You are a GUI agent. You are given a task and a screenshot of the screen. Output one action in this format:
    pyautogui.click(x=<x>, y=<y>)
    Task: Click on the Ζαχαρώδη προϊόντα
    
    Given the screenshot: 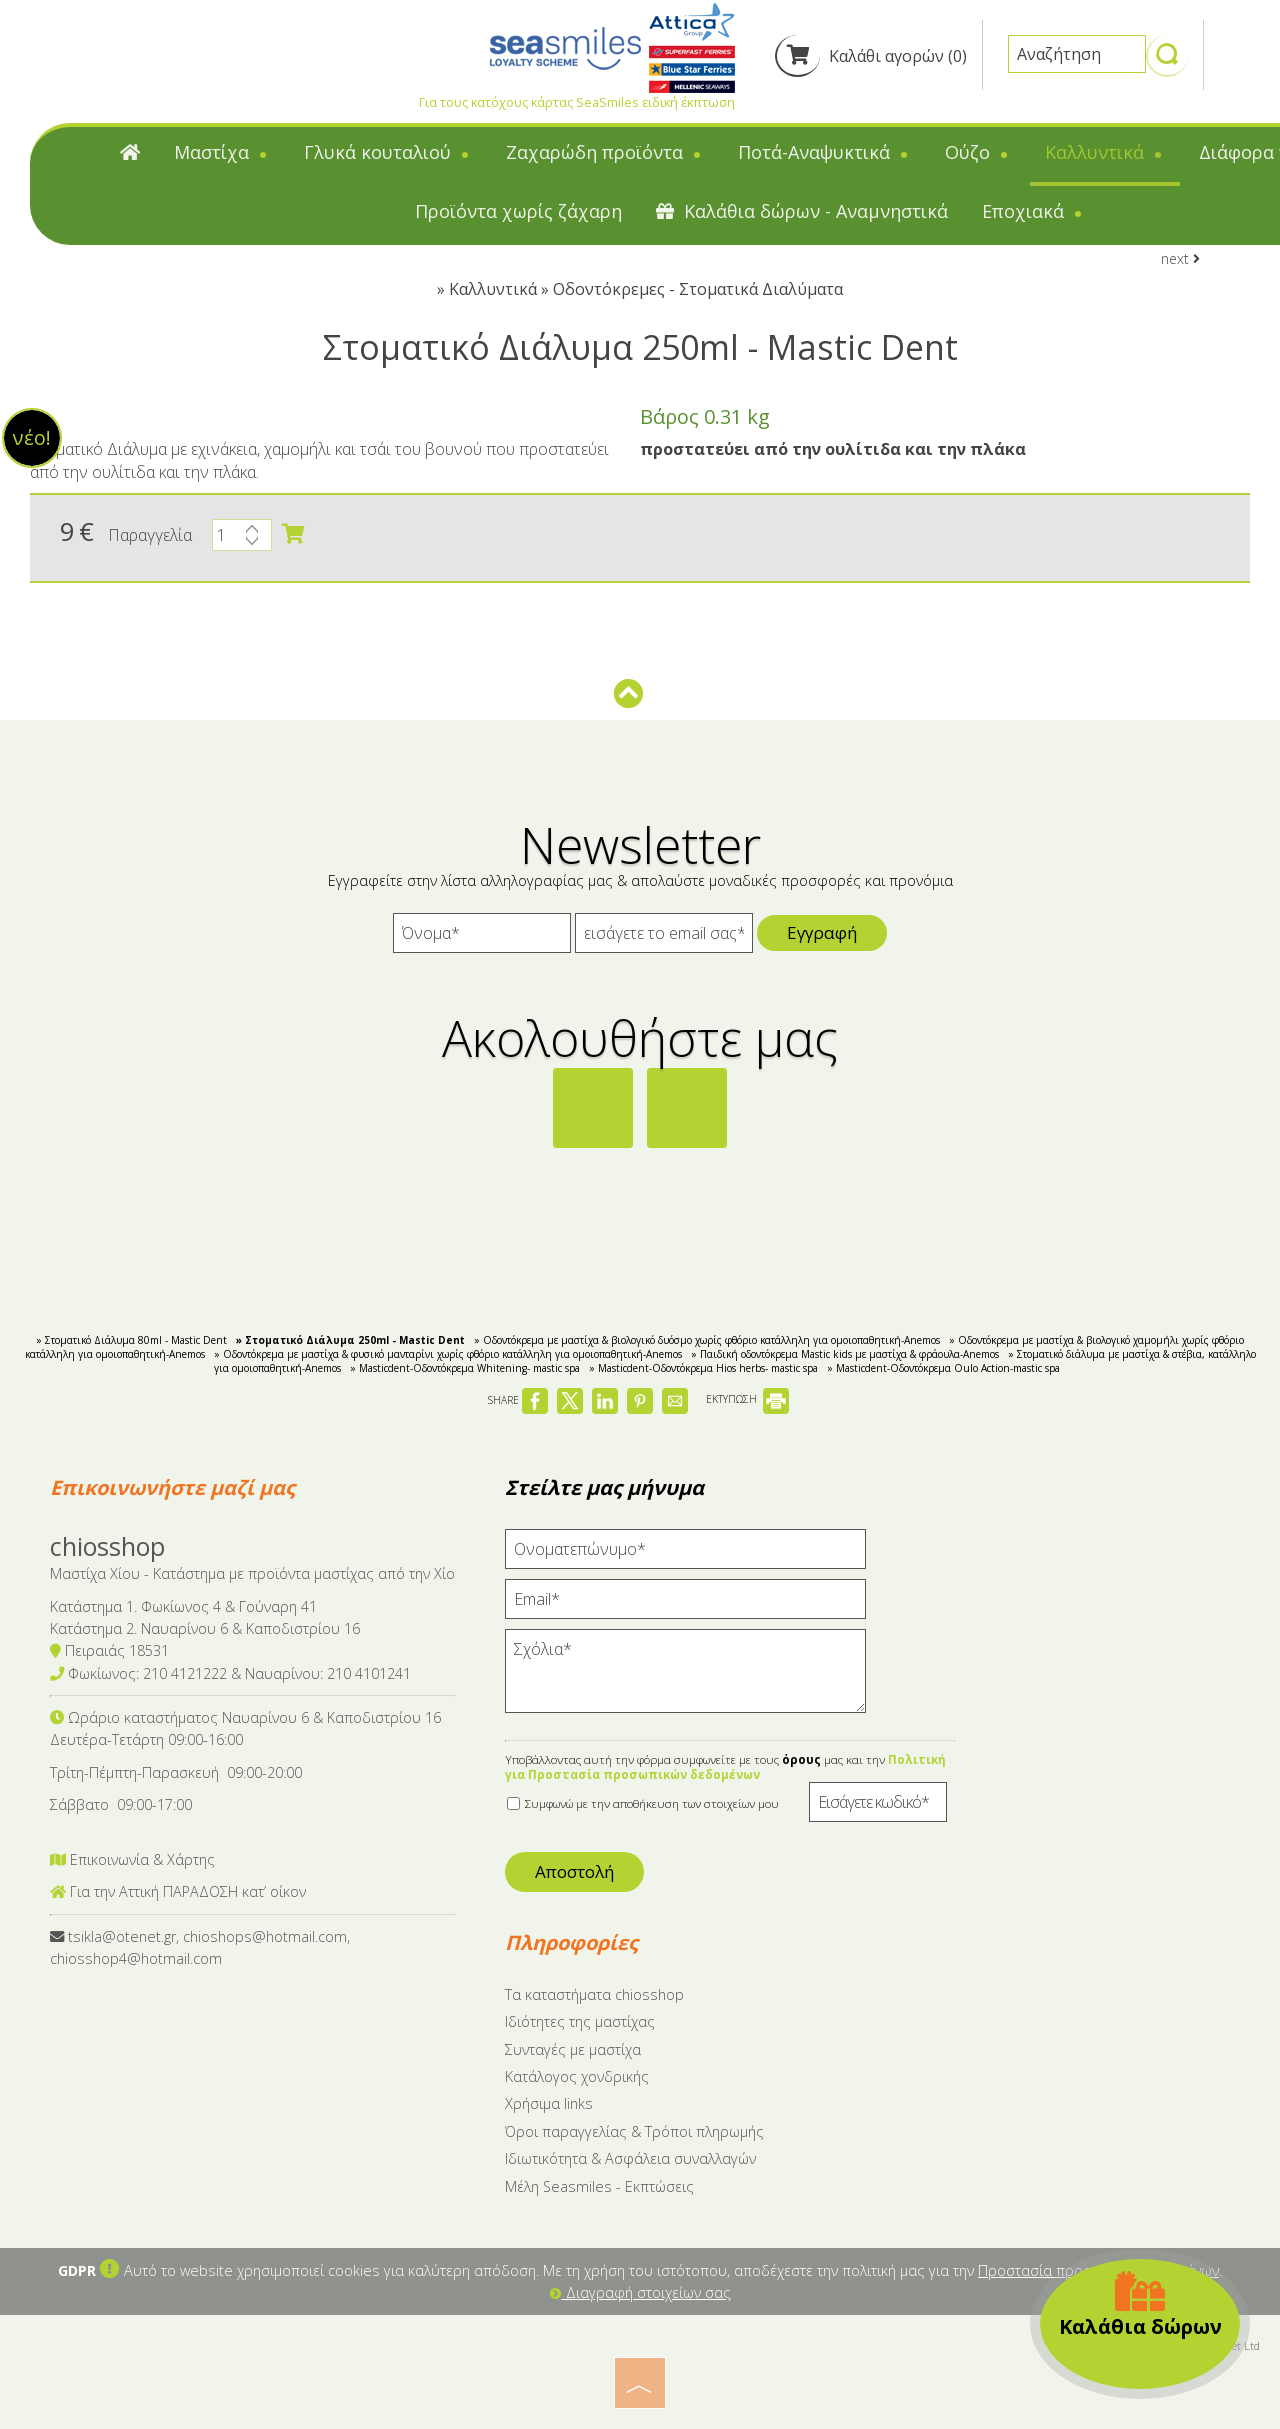 What is the action you would take?
    pyautogui.click(x=605, y=152)
    